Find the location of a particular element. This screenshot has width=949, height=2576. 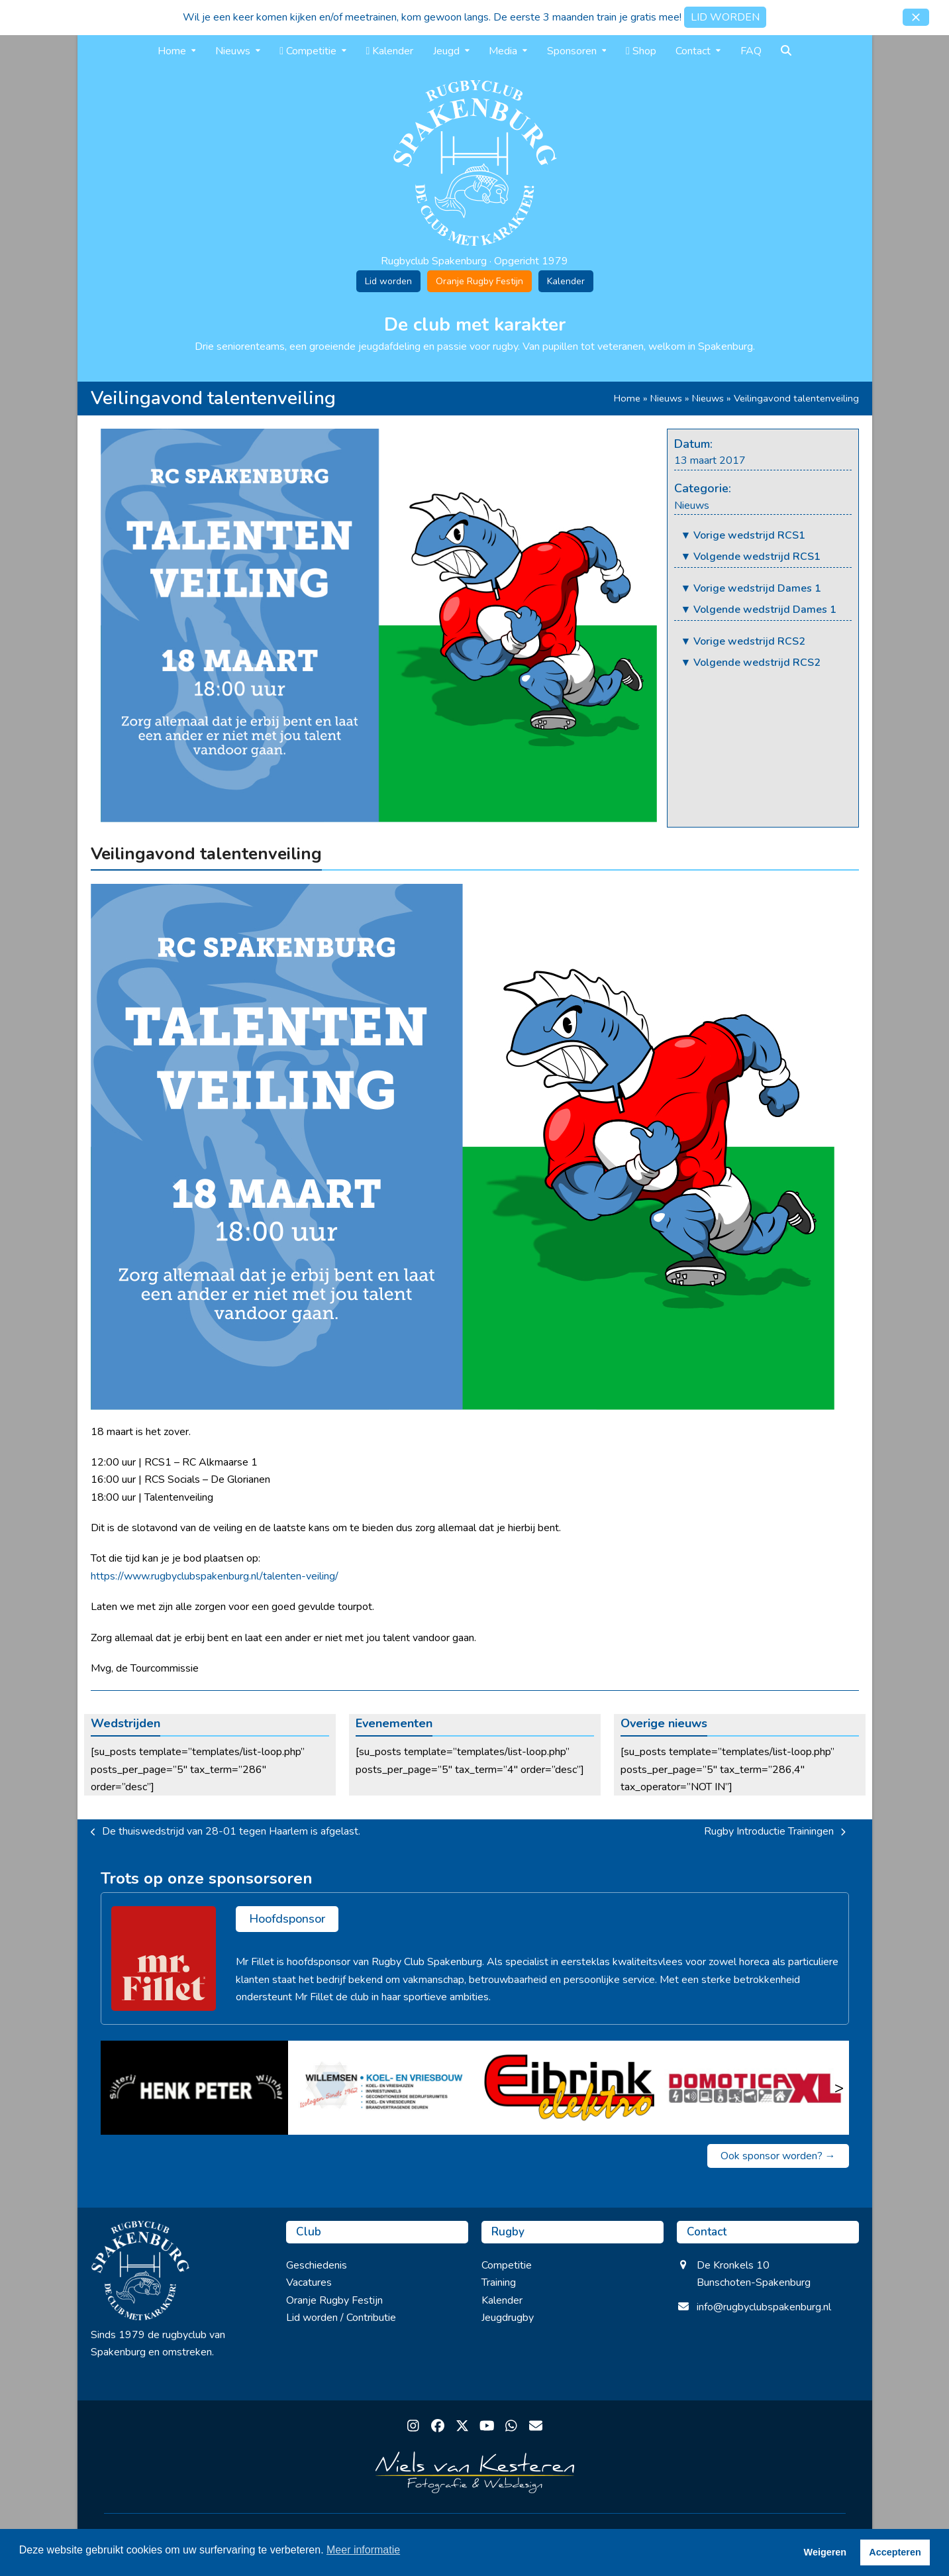

https://www.rugbyclubspakenburg.nl/talenten-veiling/ is located at coordinates (214, 1576).